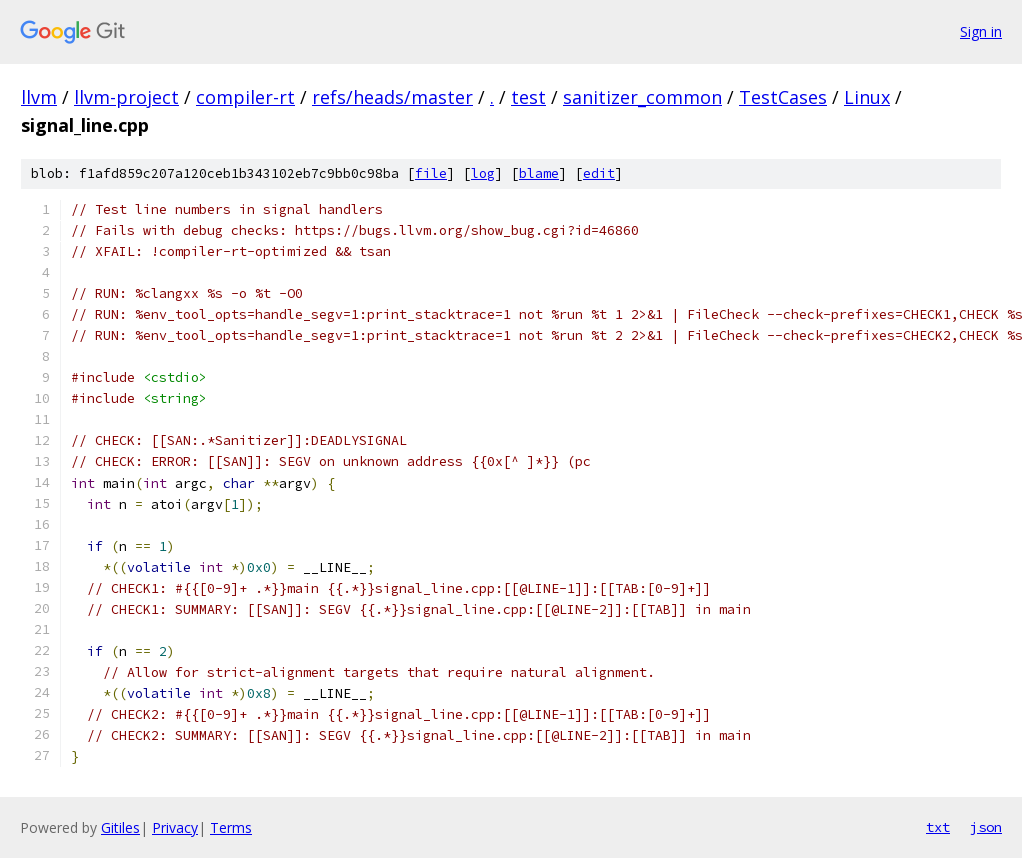  What do you see at coordinates (392, 97) in the screenshot?
I see `refs/heads/master` at bounding box center [392, 97].